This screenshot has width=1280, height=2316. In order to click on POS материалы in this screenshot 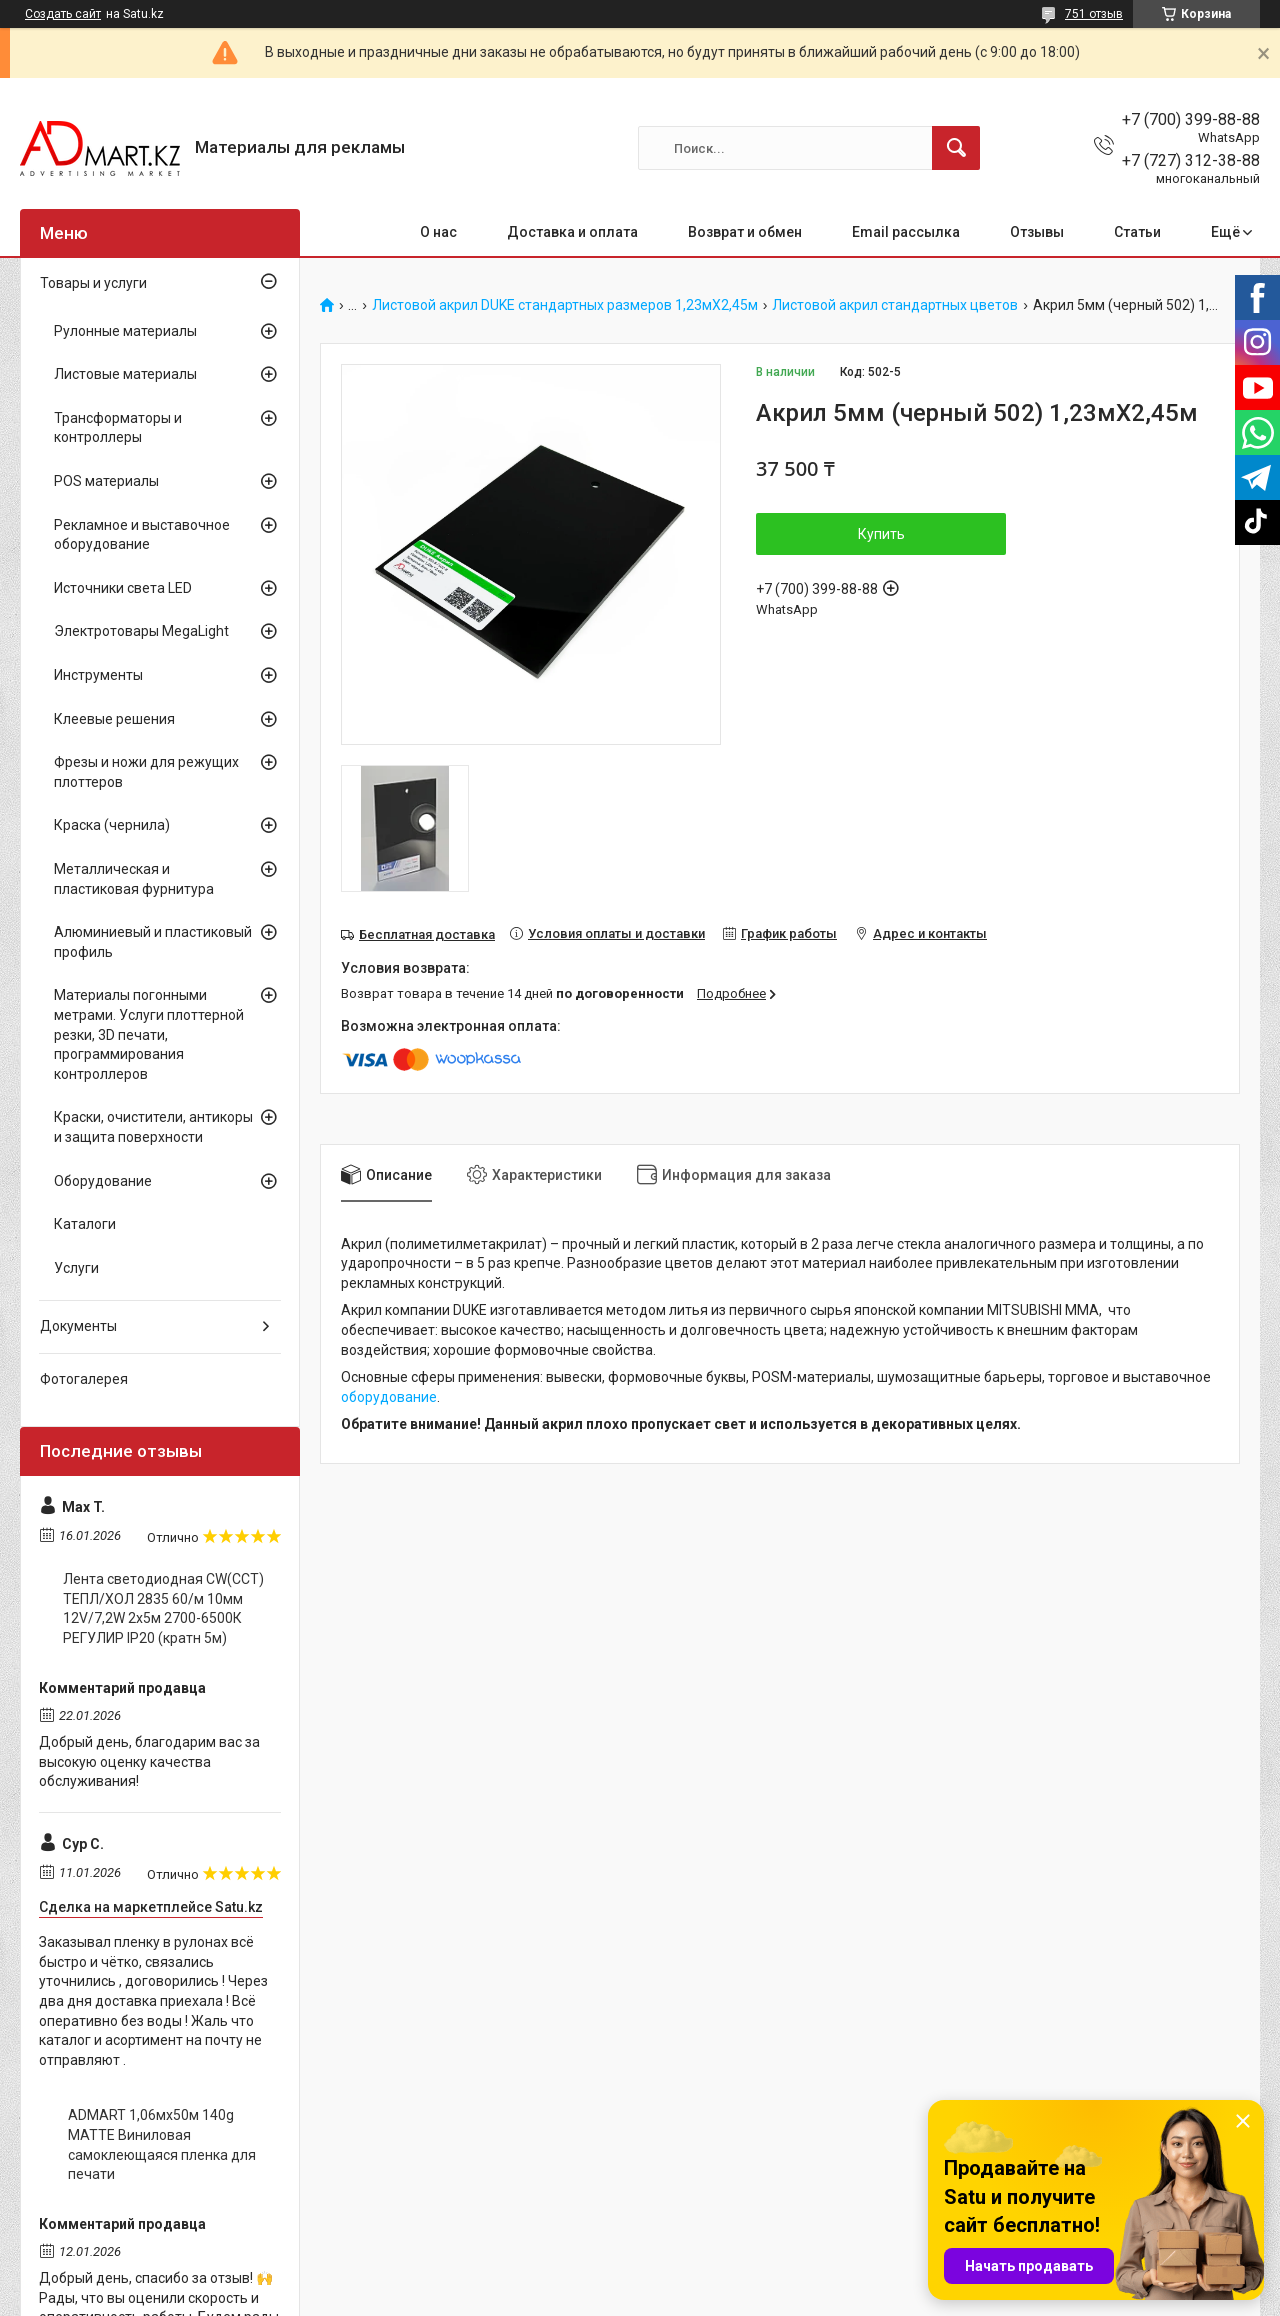, I will do `click(106, 481)`.